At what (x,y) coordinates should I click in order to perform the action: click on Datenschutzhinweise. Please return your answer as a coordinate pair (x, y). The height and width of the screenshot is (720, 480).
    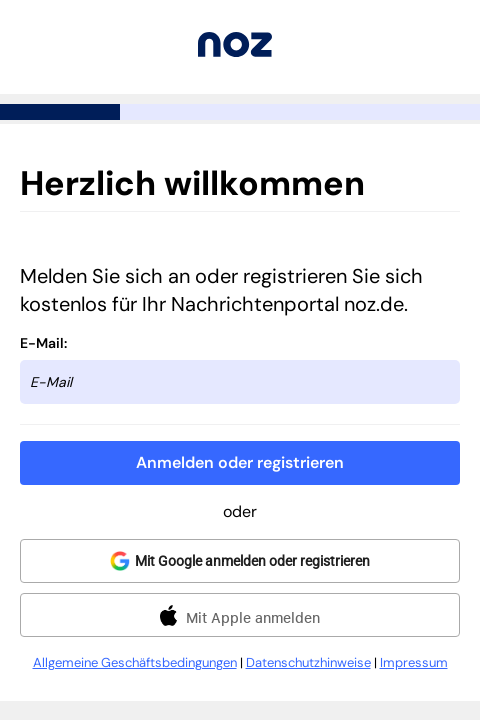
    Looking at the image, I should click on (308, 662).